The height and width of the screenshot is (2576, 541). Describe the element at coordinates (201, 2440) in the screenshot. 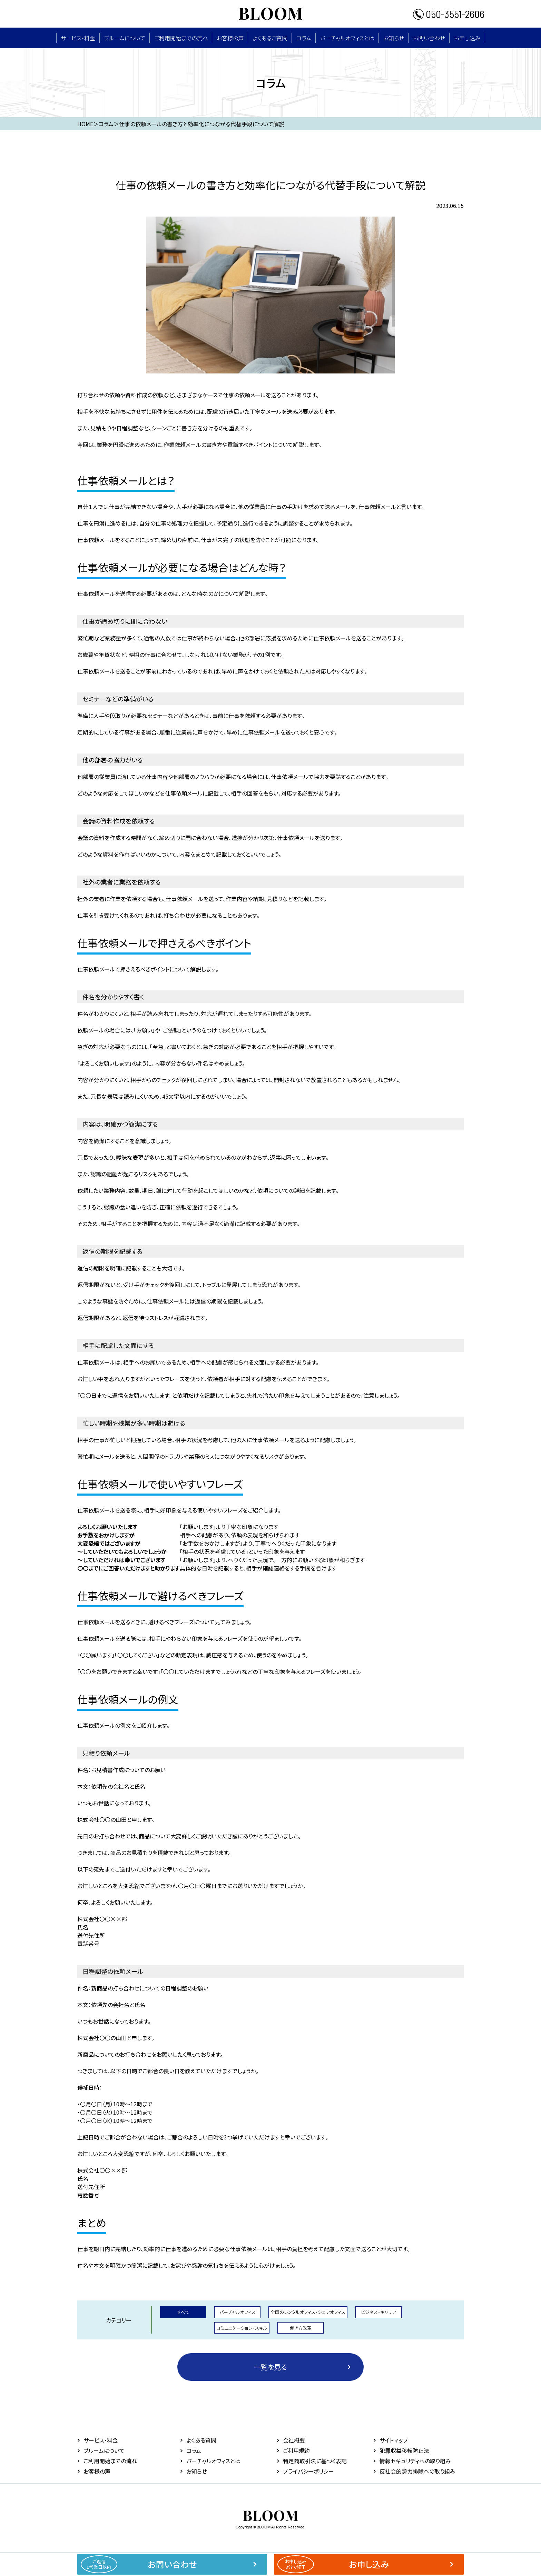

I see `よくある質問` at that location.